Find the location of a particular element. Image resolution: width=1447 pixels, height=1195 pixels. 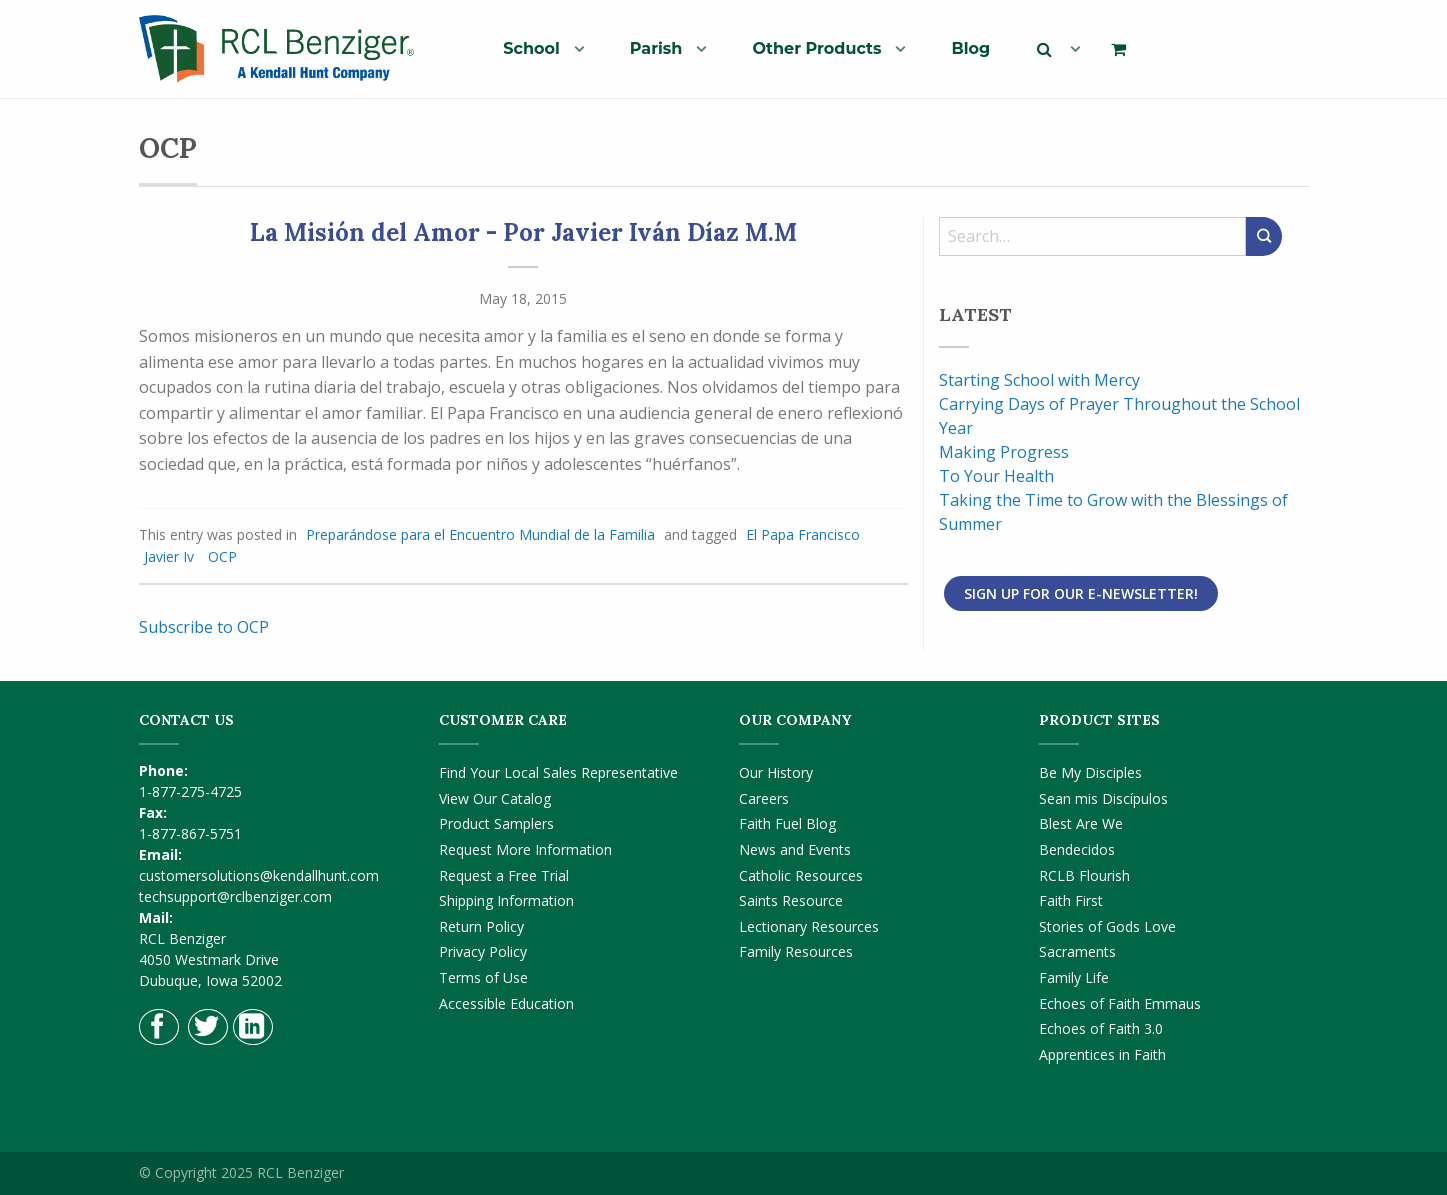

Catholic Resources is located at coordinates (801, 875).